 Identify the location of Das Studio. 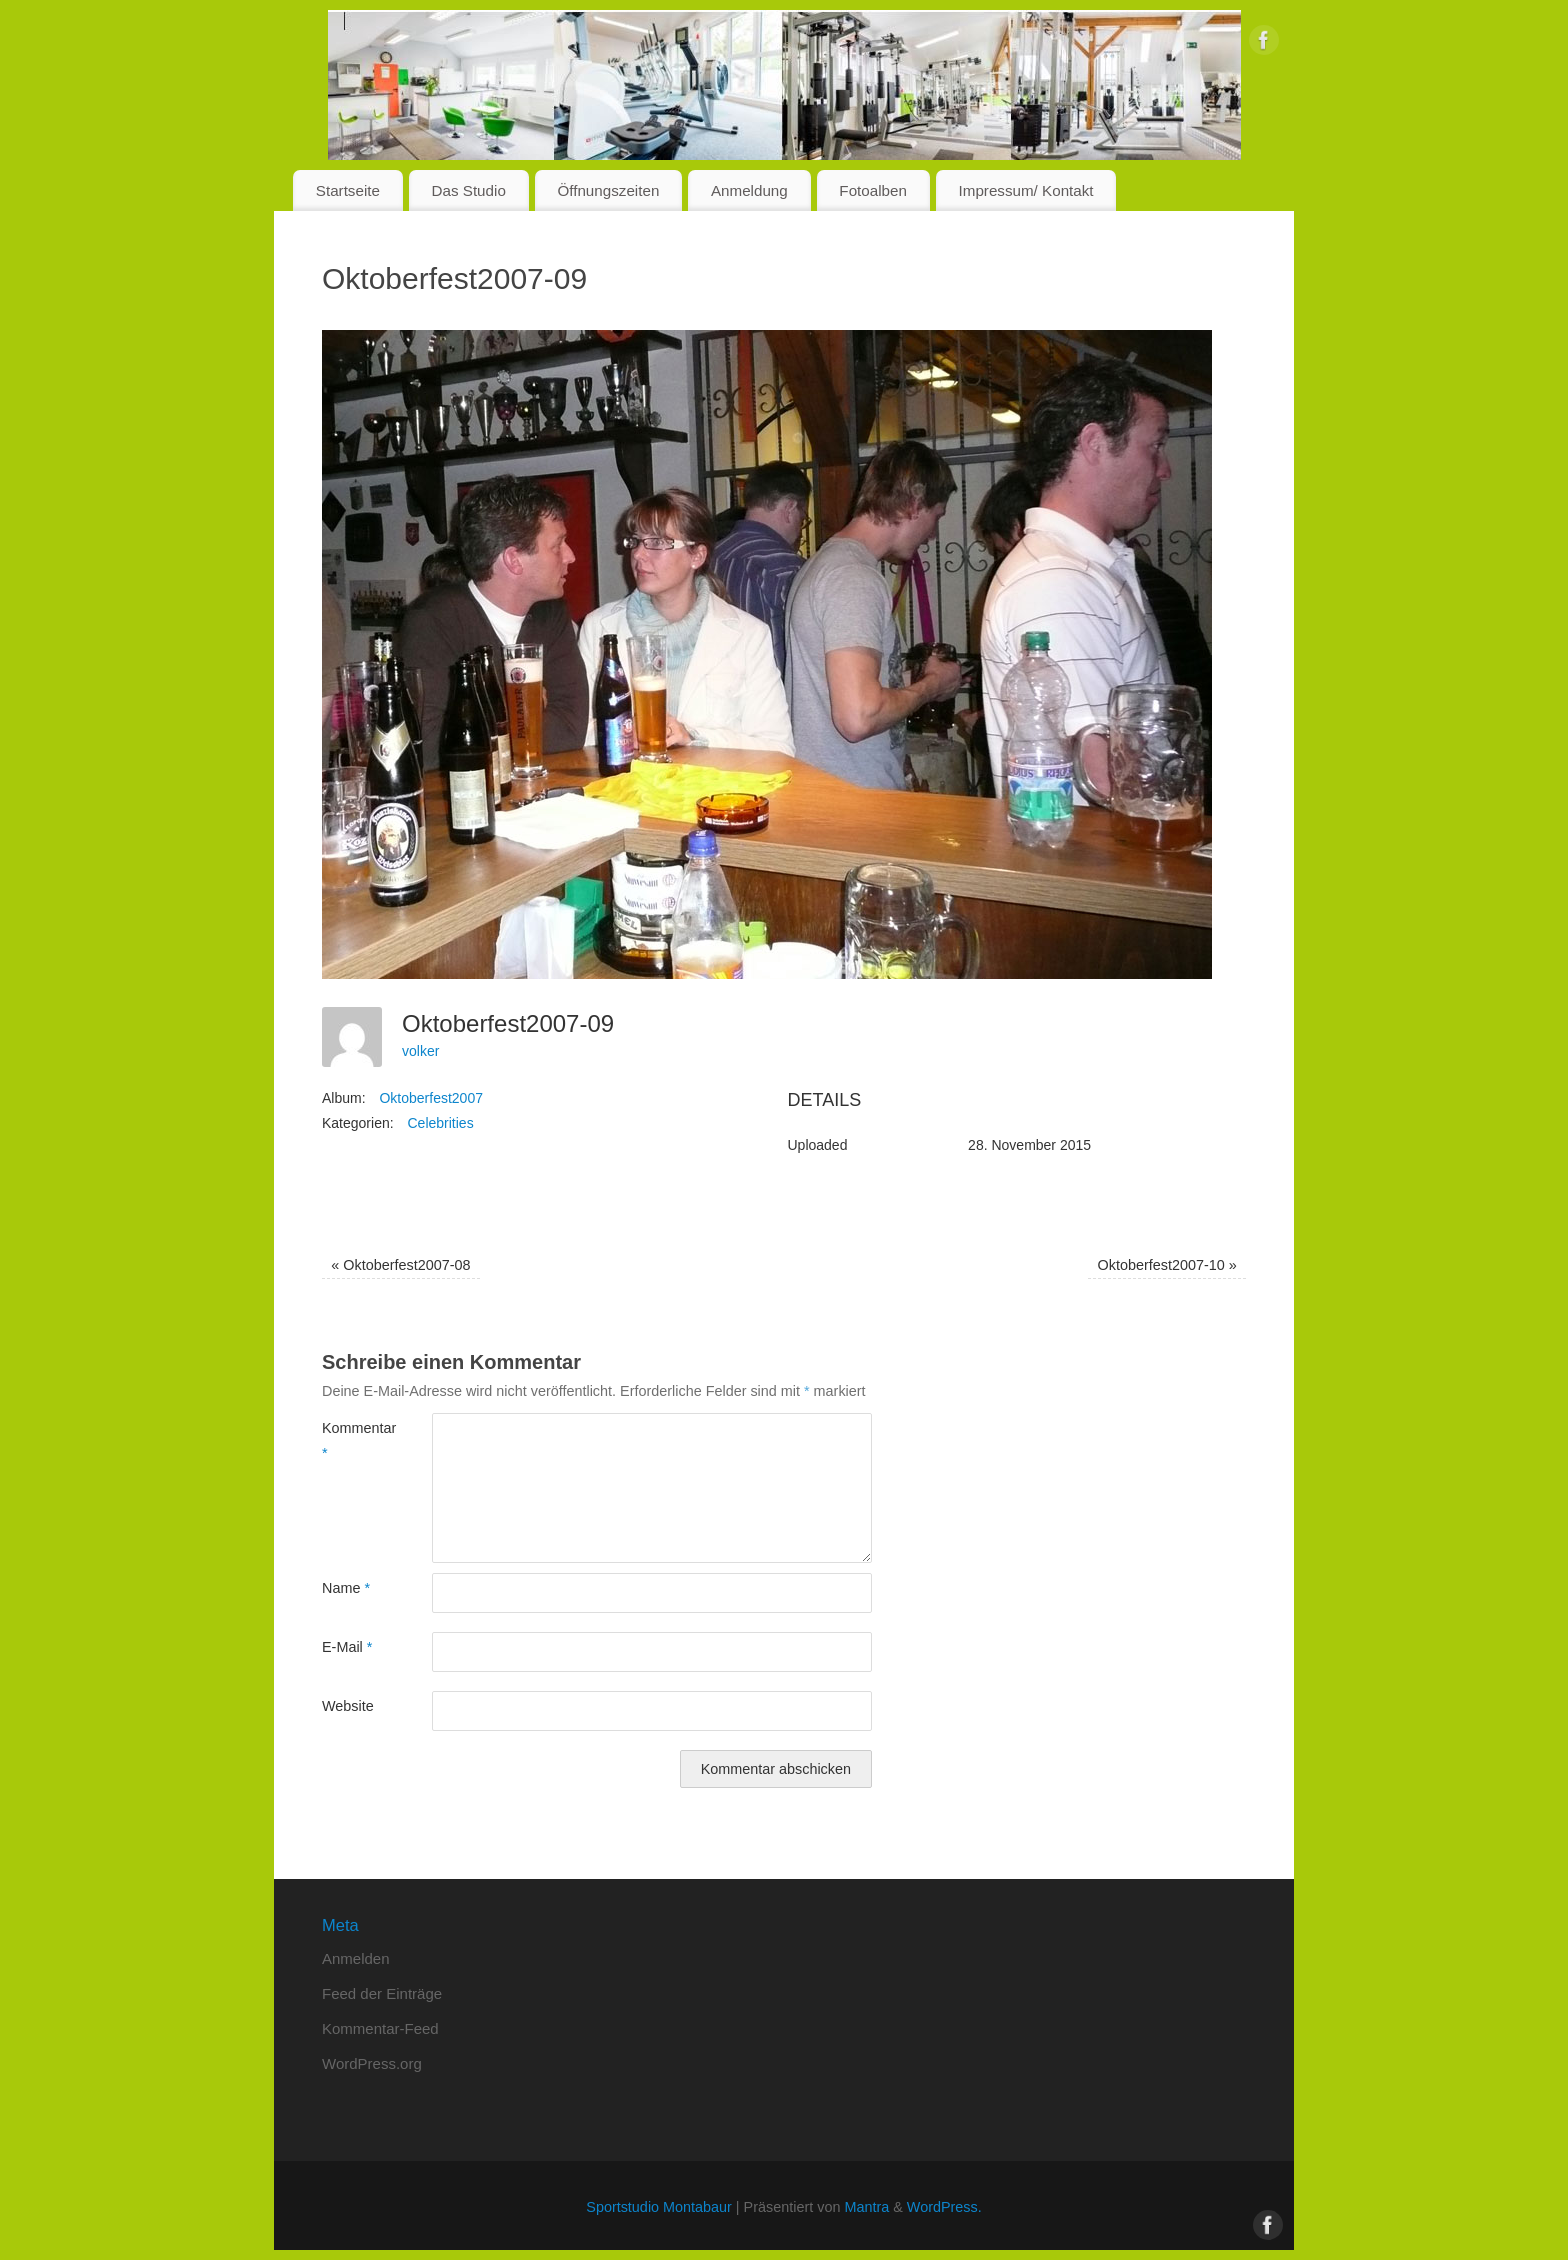
(469, 190).